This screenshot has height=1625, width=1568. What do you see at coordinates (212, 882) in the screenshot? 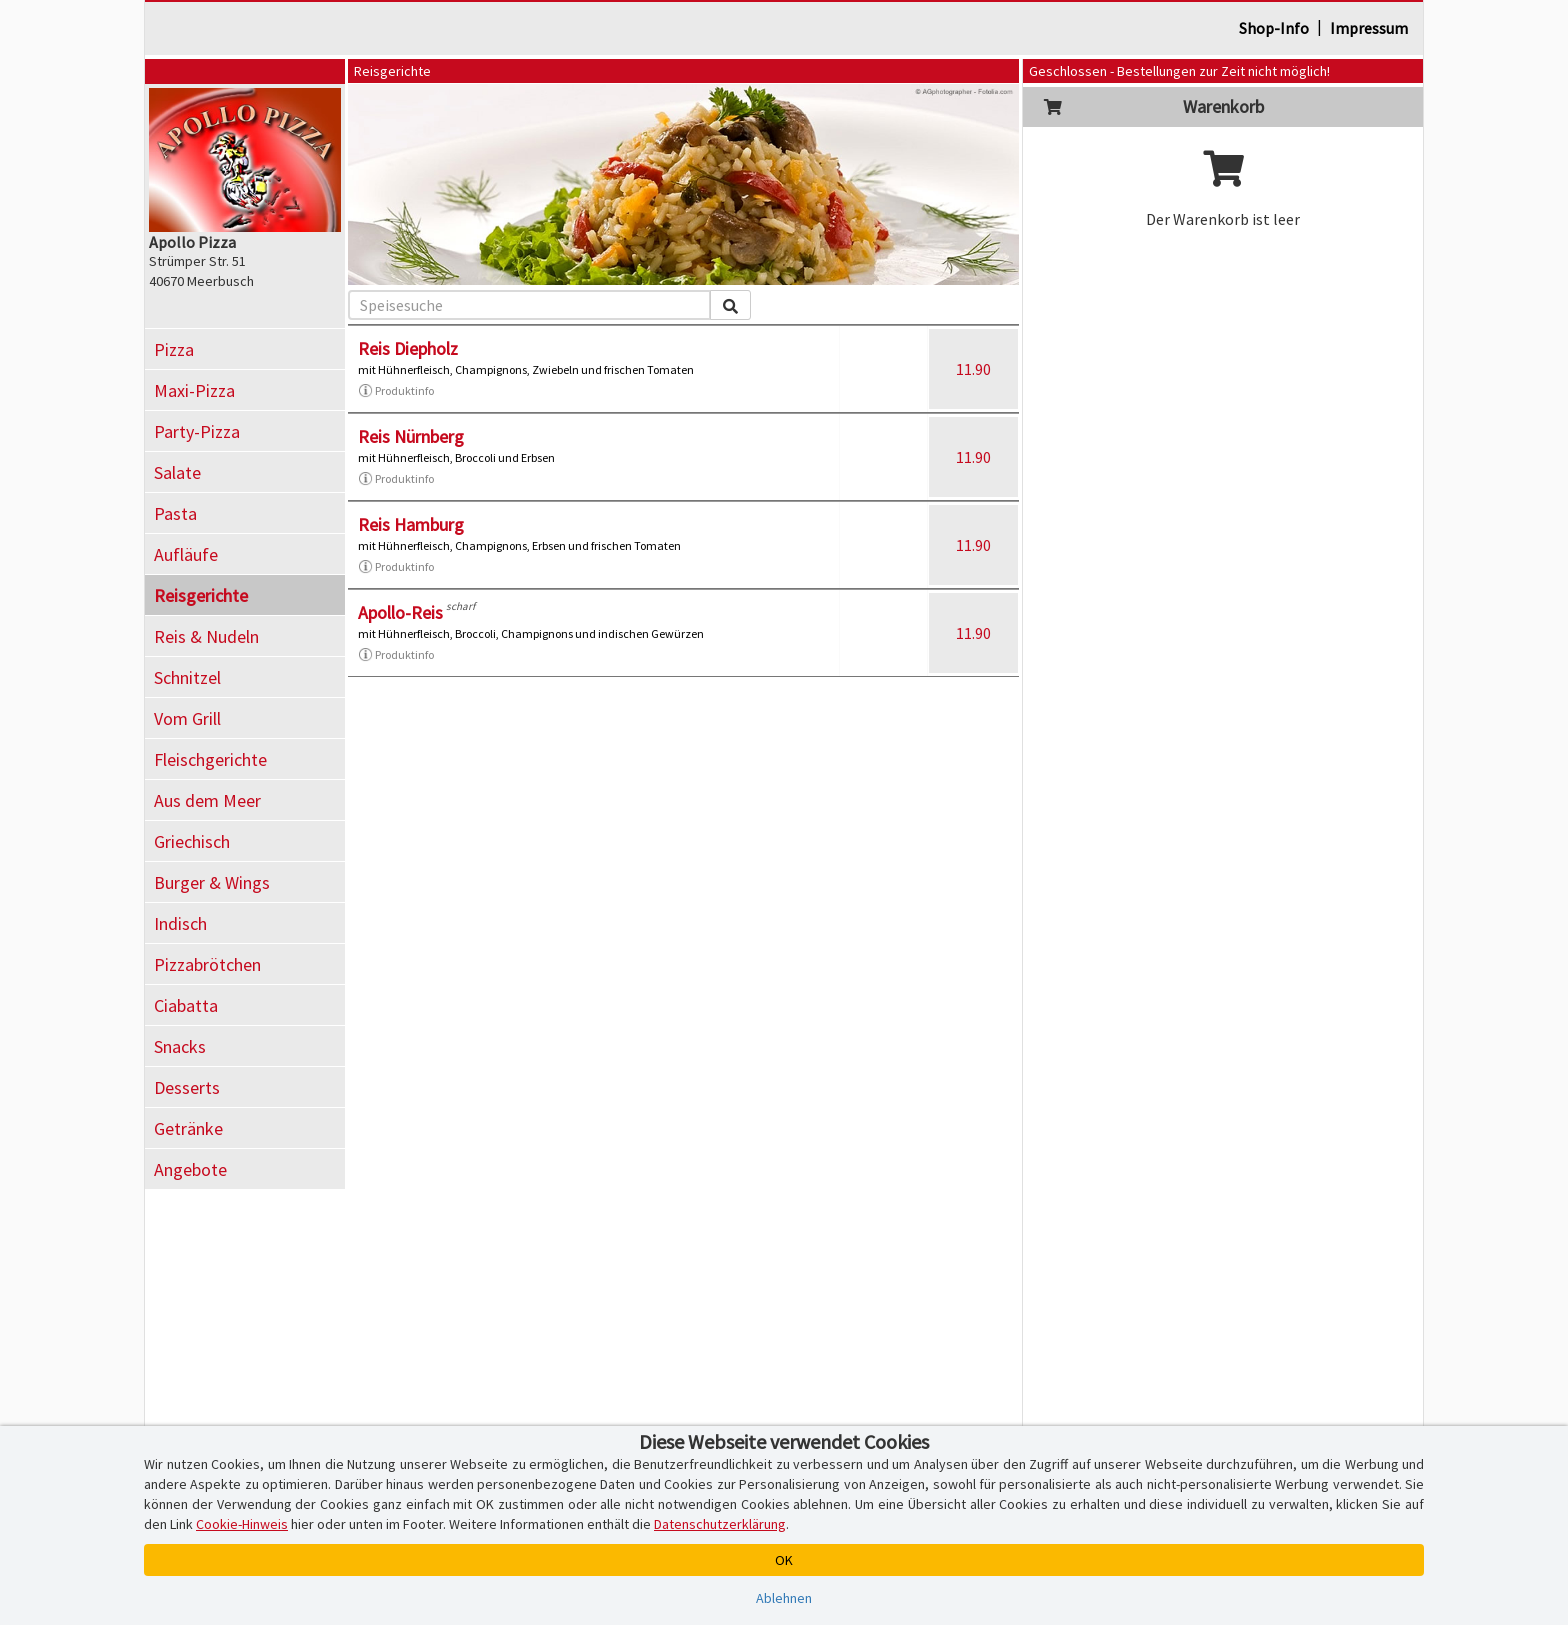
I see `Burger & Wings` at bounding box center [212, 882].